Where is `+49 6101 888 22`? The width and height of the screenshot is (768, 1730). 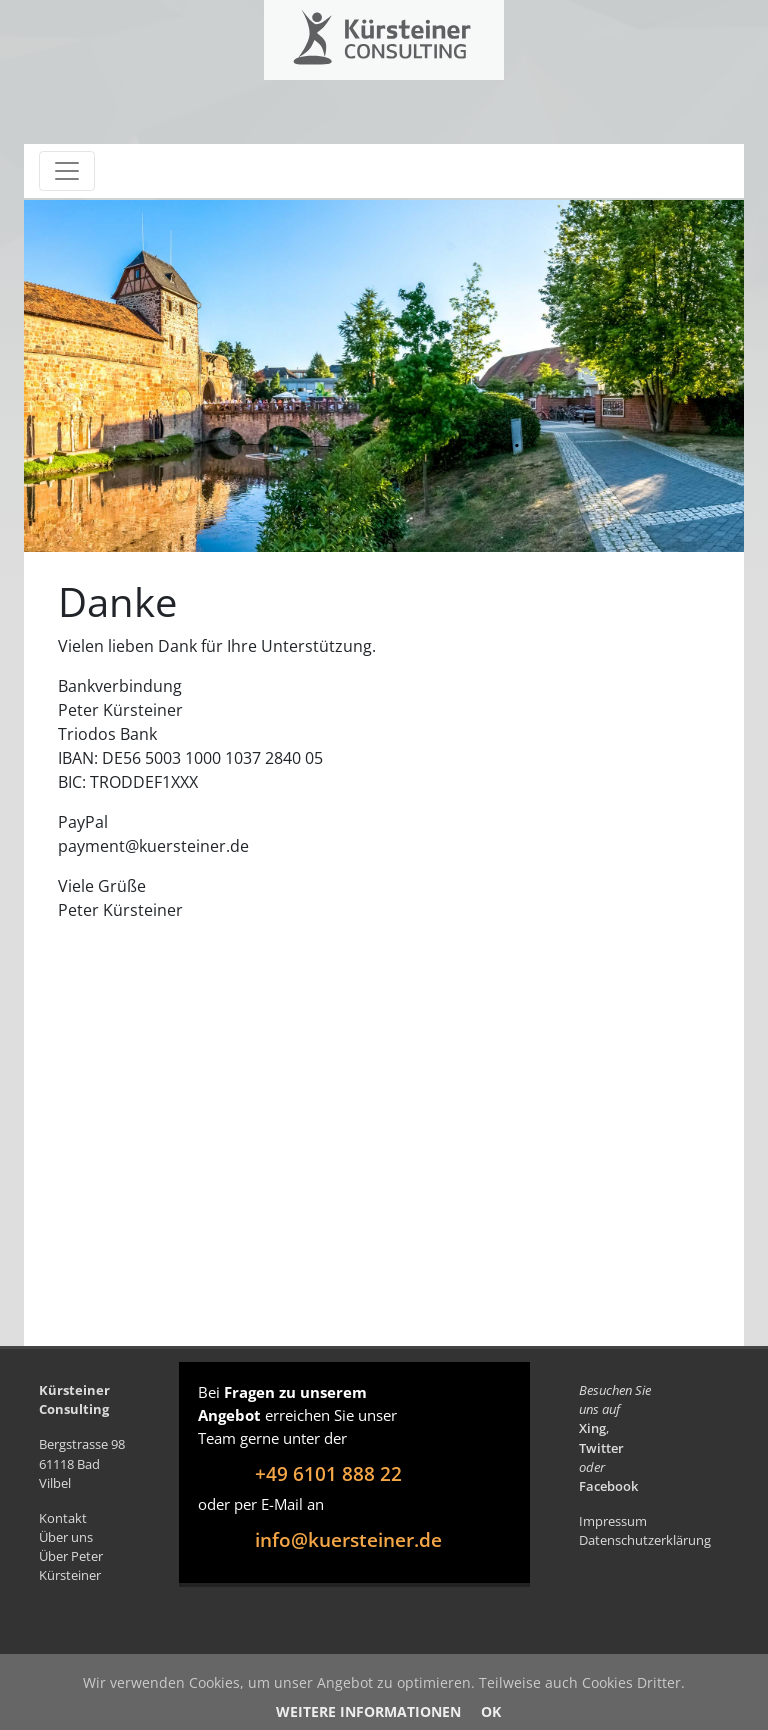 +49 6101 888 22 is located at coordinates (328, 1473).